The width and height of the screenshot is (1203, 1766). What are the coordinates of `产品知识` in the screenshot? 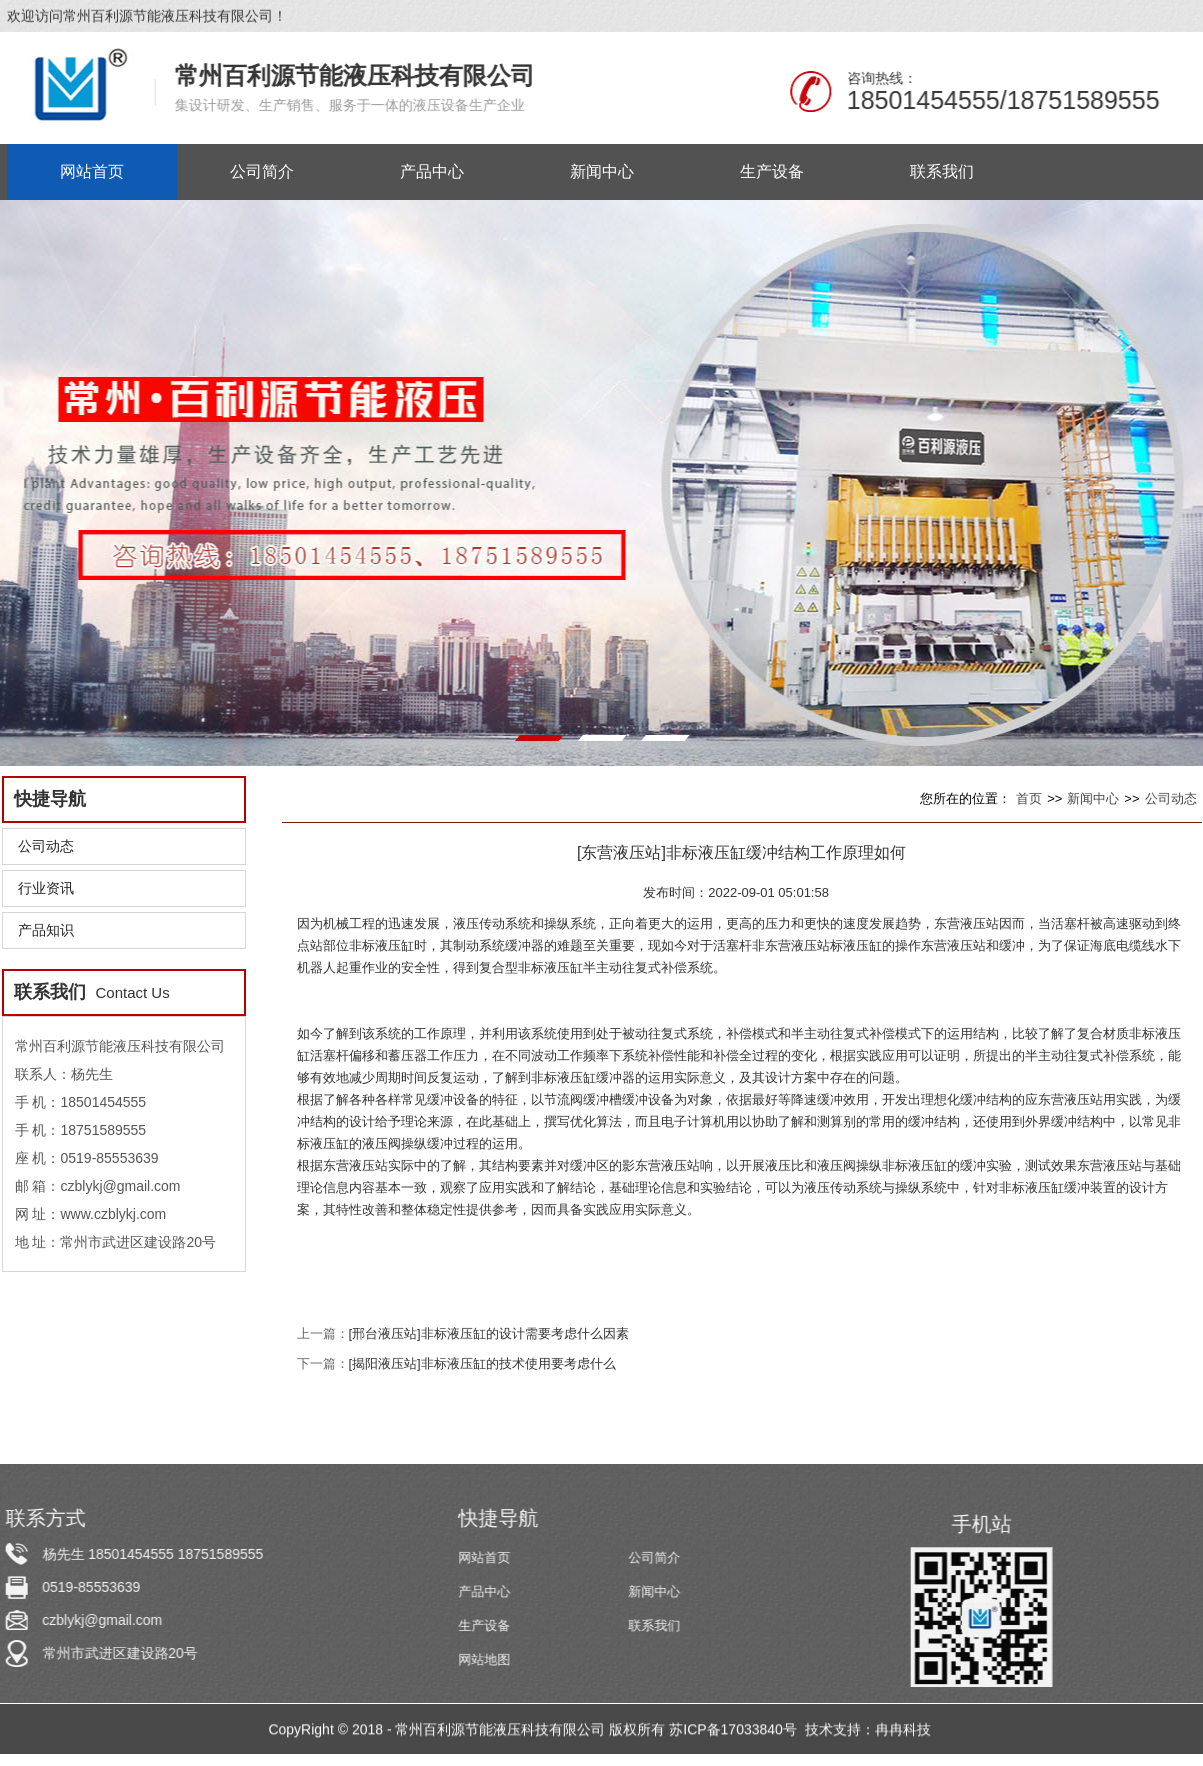 It's located at (46, 930).